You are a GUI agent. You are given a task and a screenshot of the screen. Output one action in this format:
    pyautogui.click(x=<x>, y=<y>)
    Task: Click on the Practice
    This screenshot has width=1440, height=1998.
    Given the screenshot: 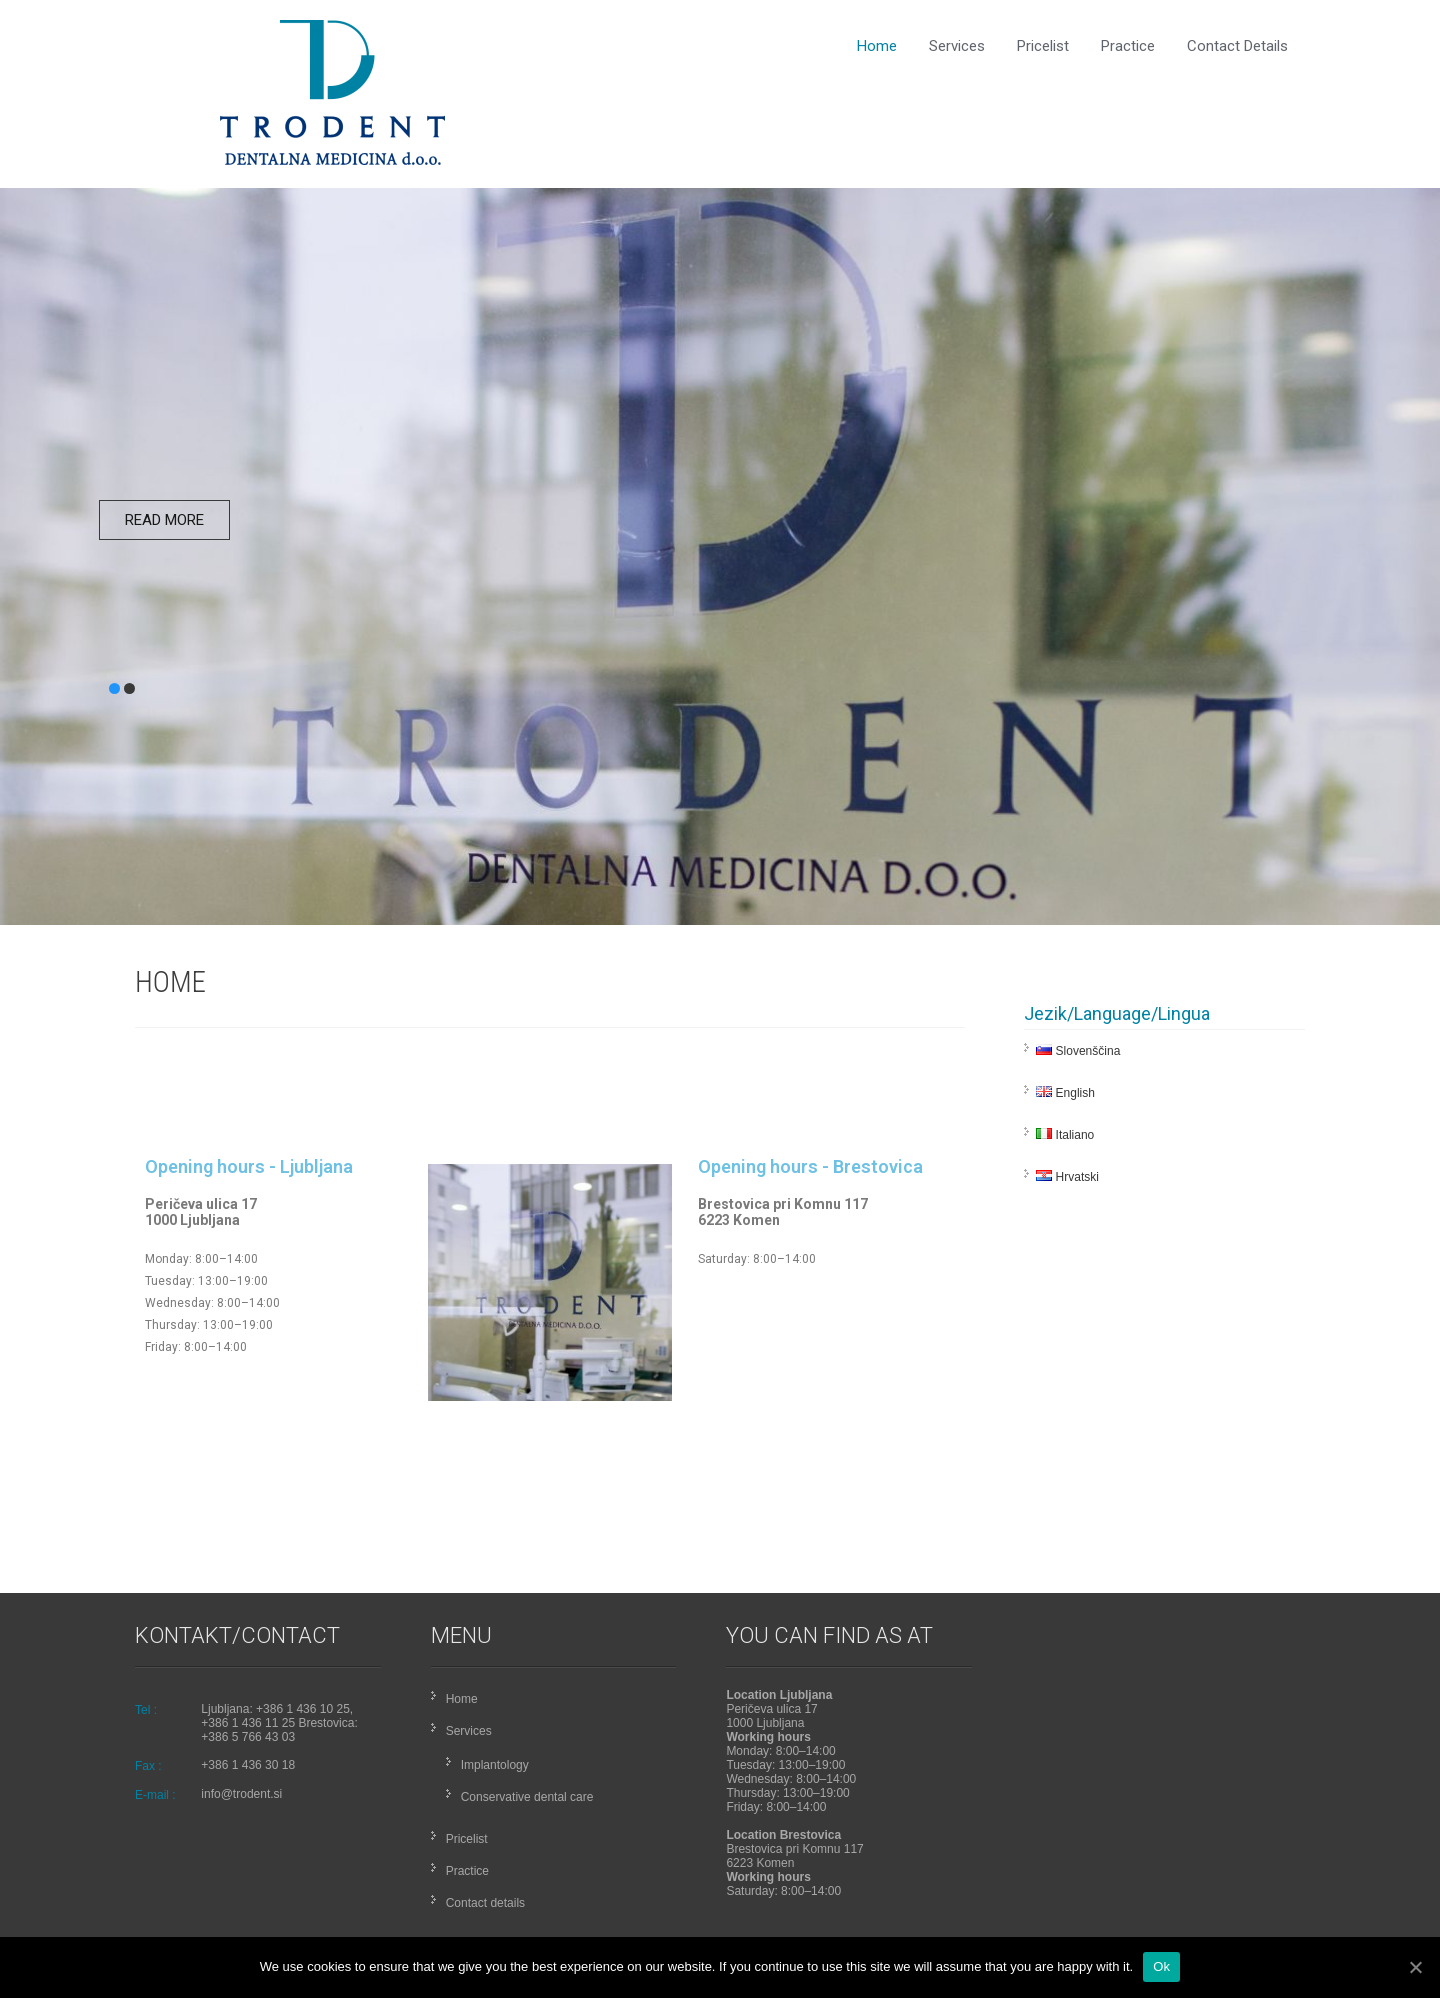 What is the action you would take?
    pyautogui.click(x=1128, y=46)
    